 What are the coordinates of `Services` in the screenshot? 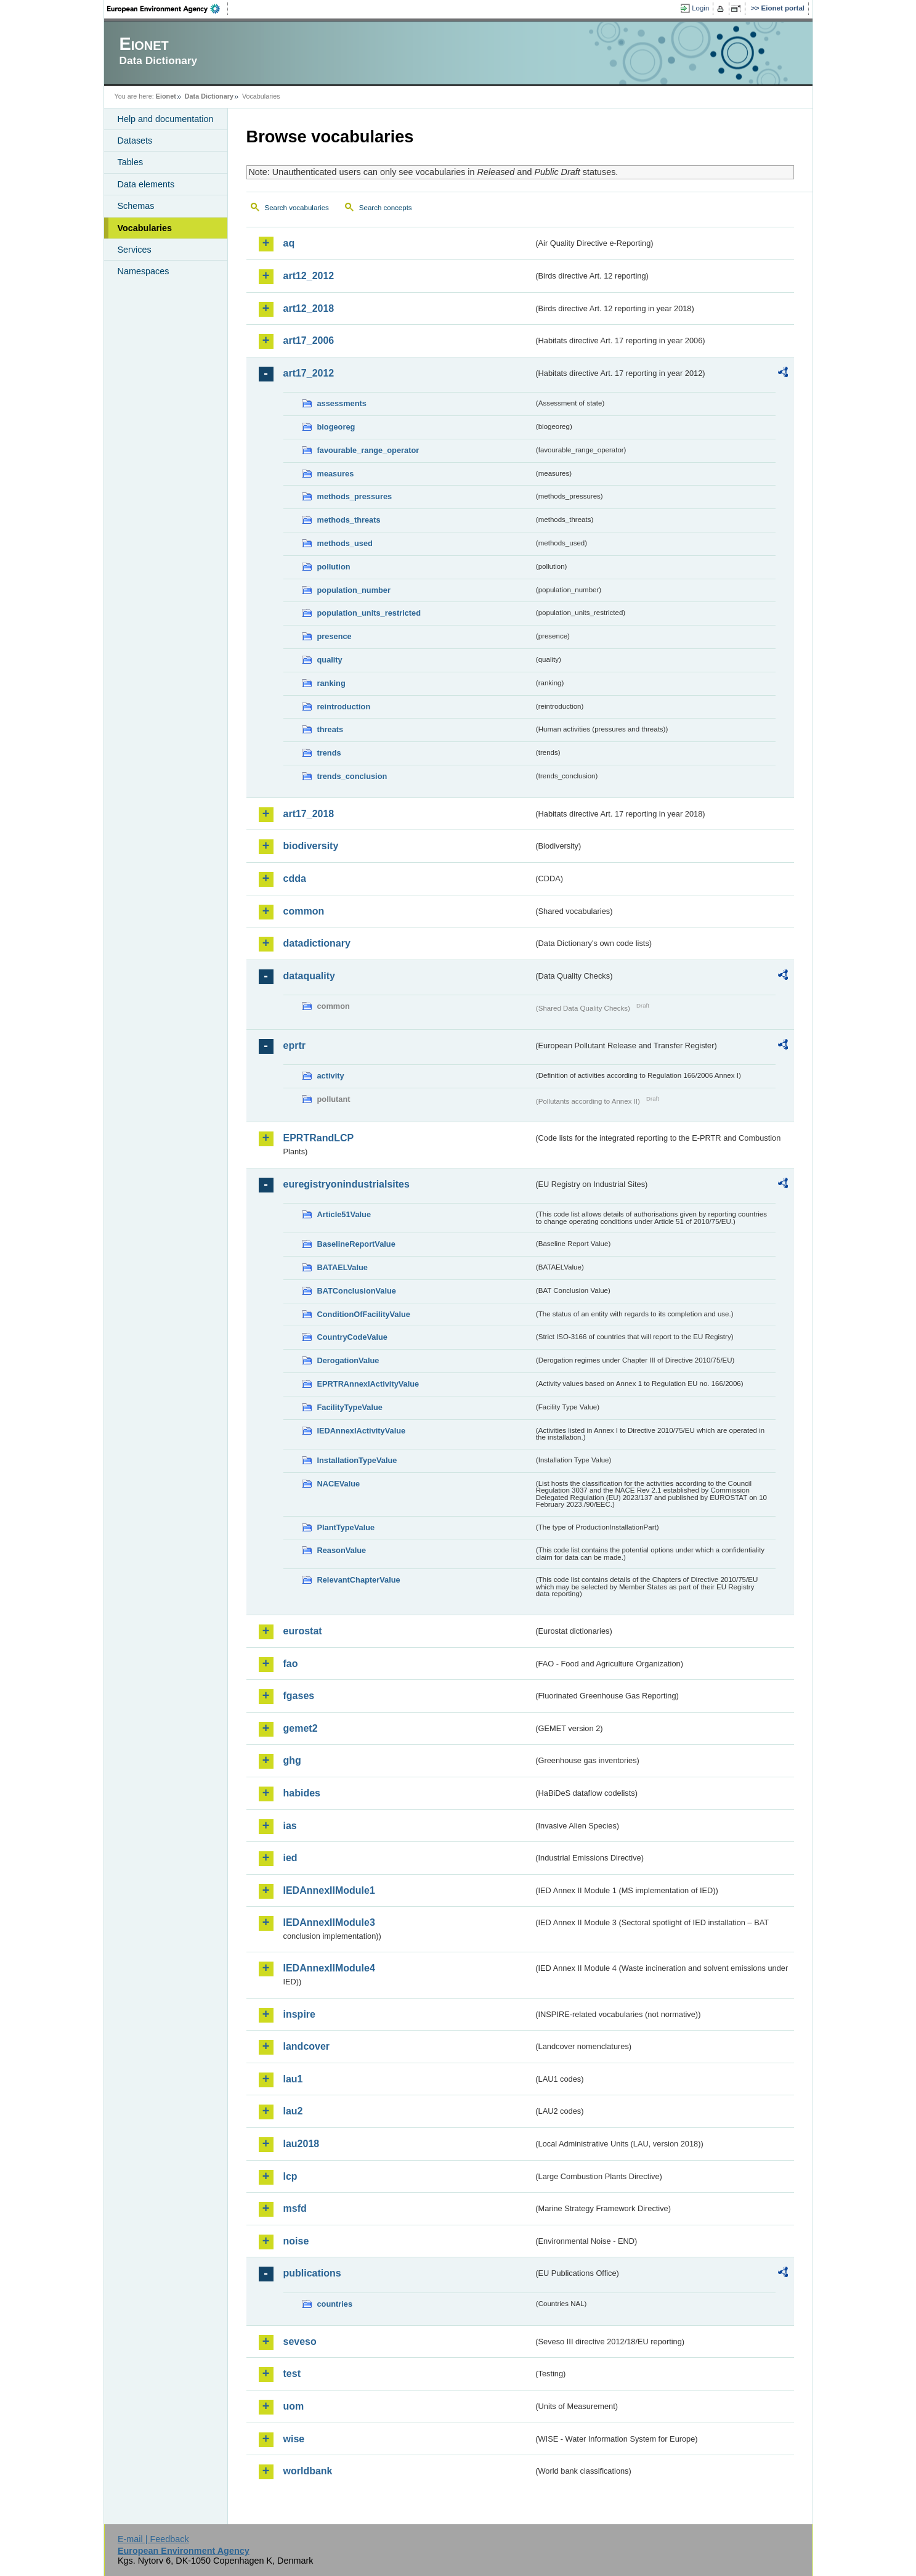 It's located at (135, 250).